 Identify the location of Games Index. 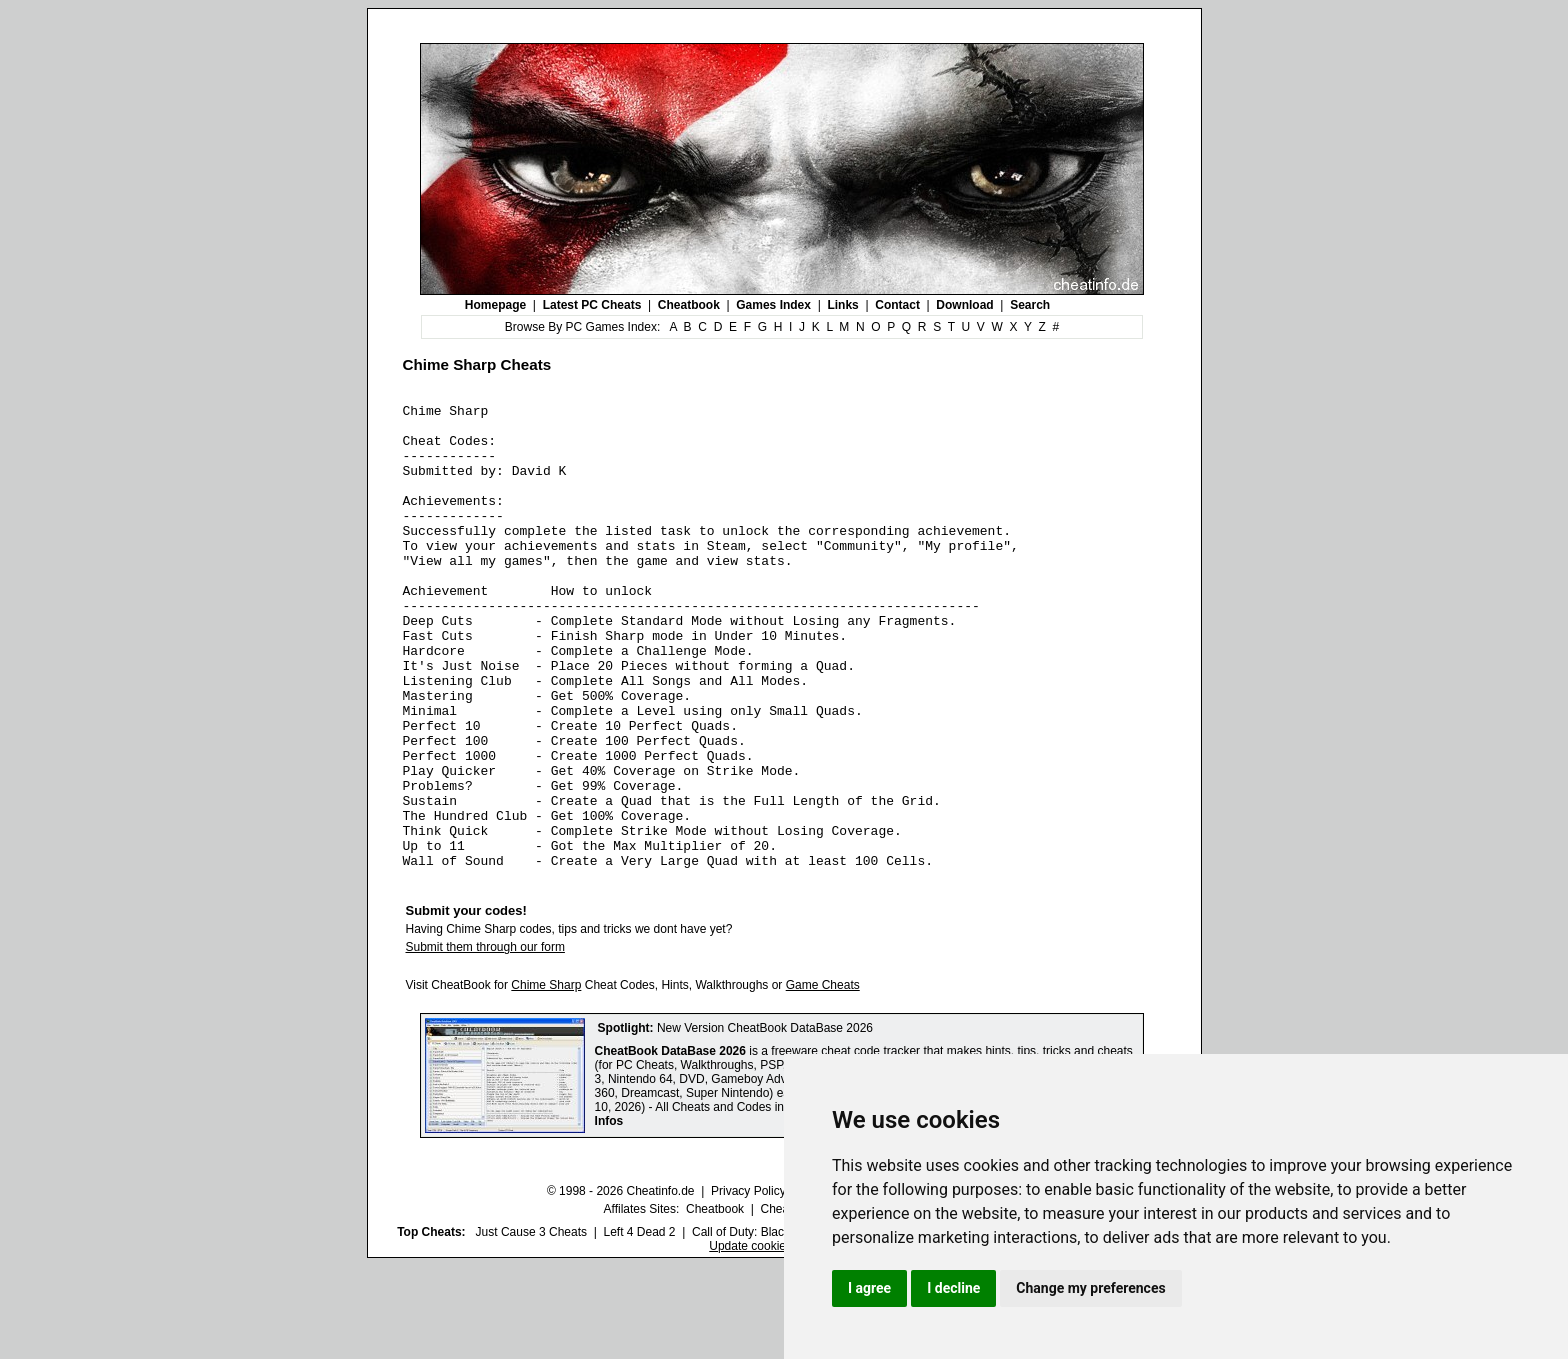
(773, 305).